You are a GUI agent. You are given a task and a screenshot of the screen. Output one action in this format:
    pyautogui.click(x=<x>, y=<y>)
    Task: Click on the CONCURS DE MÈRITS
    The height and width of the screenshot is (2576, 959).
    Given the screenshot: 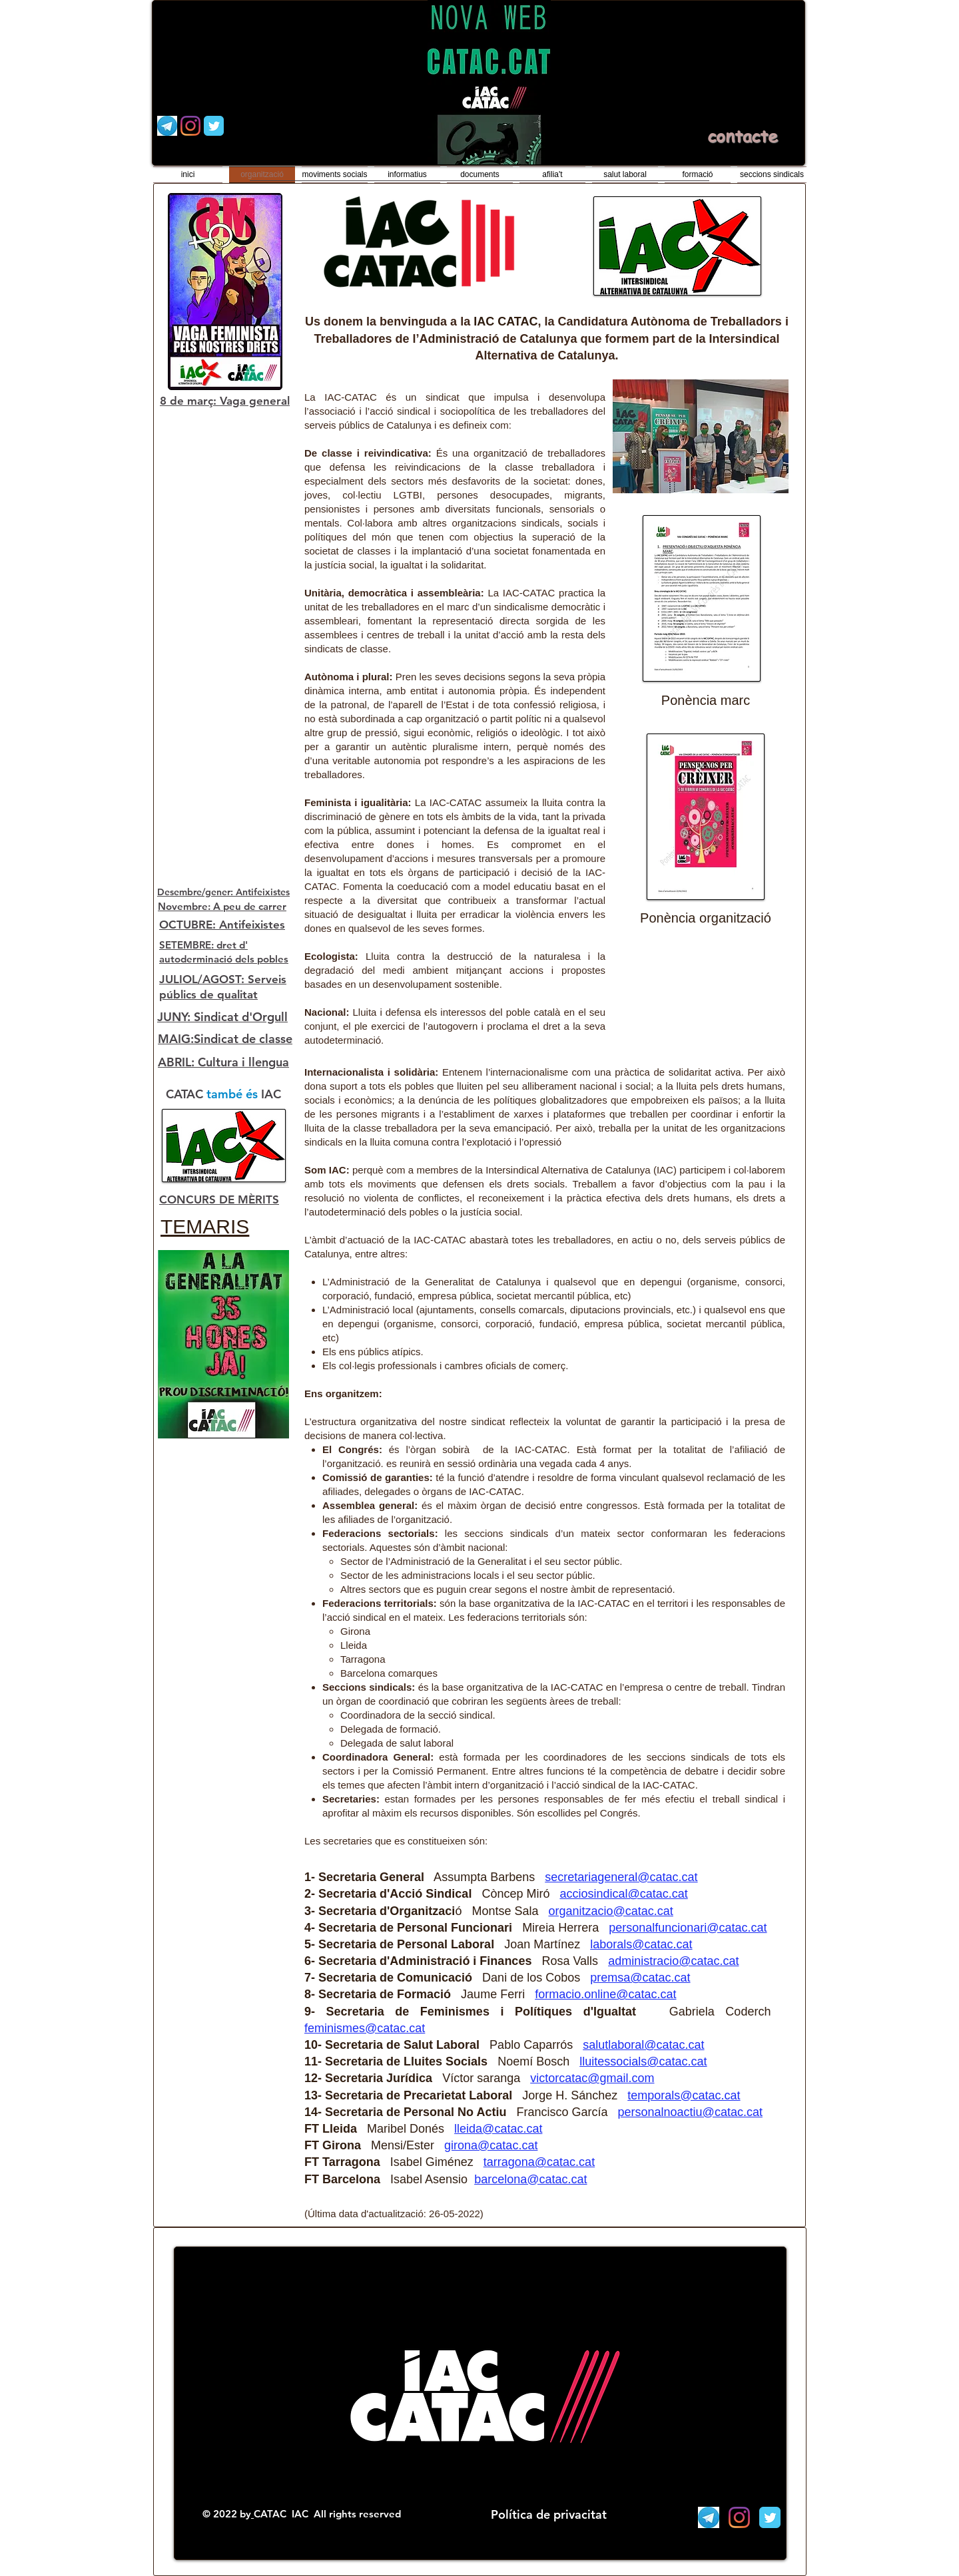 What is the action you would take?
    pyautogui.click(x=219, y=1199)
    